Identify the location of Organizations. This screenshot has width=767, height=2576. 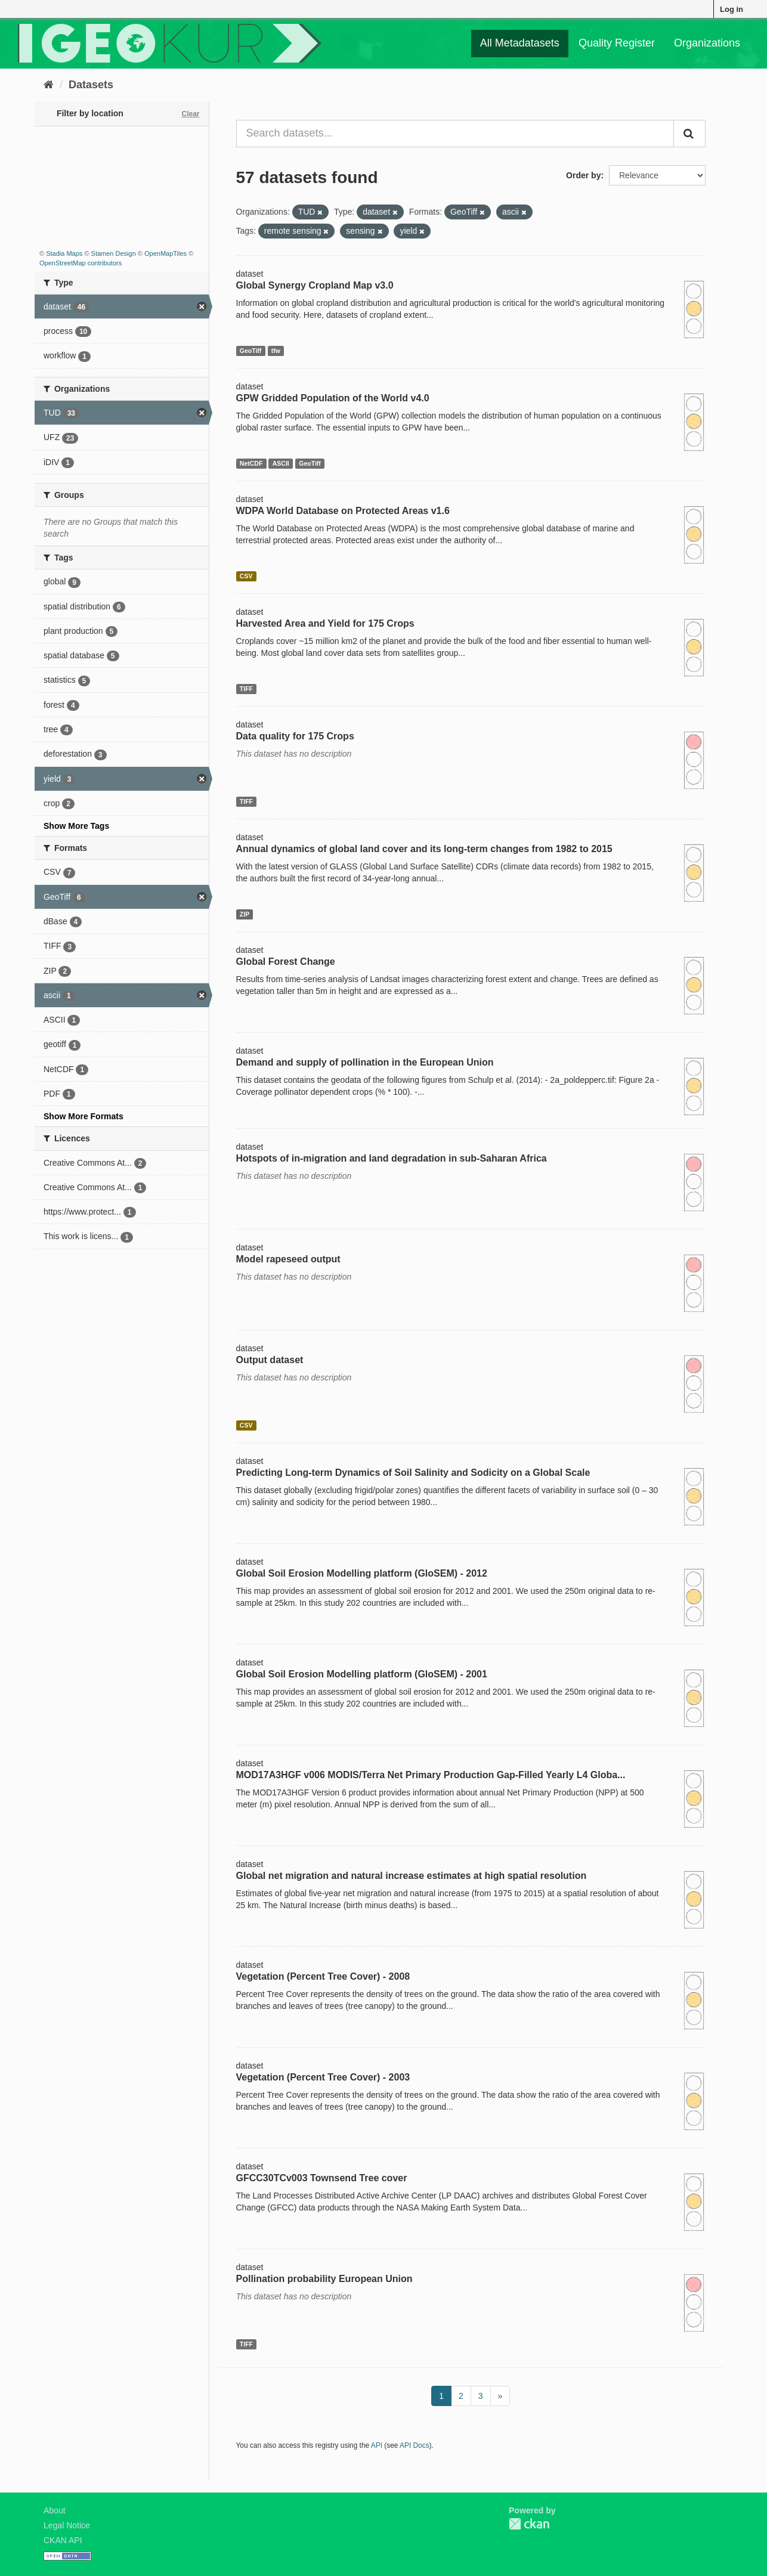
(707, 43).